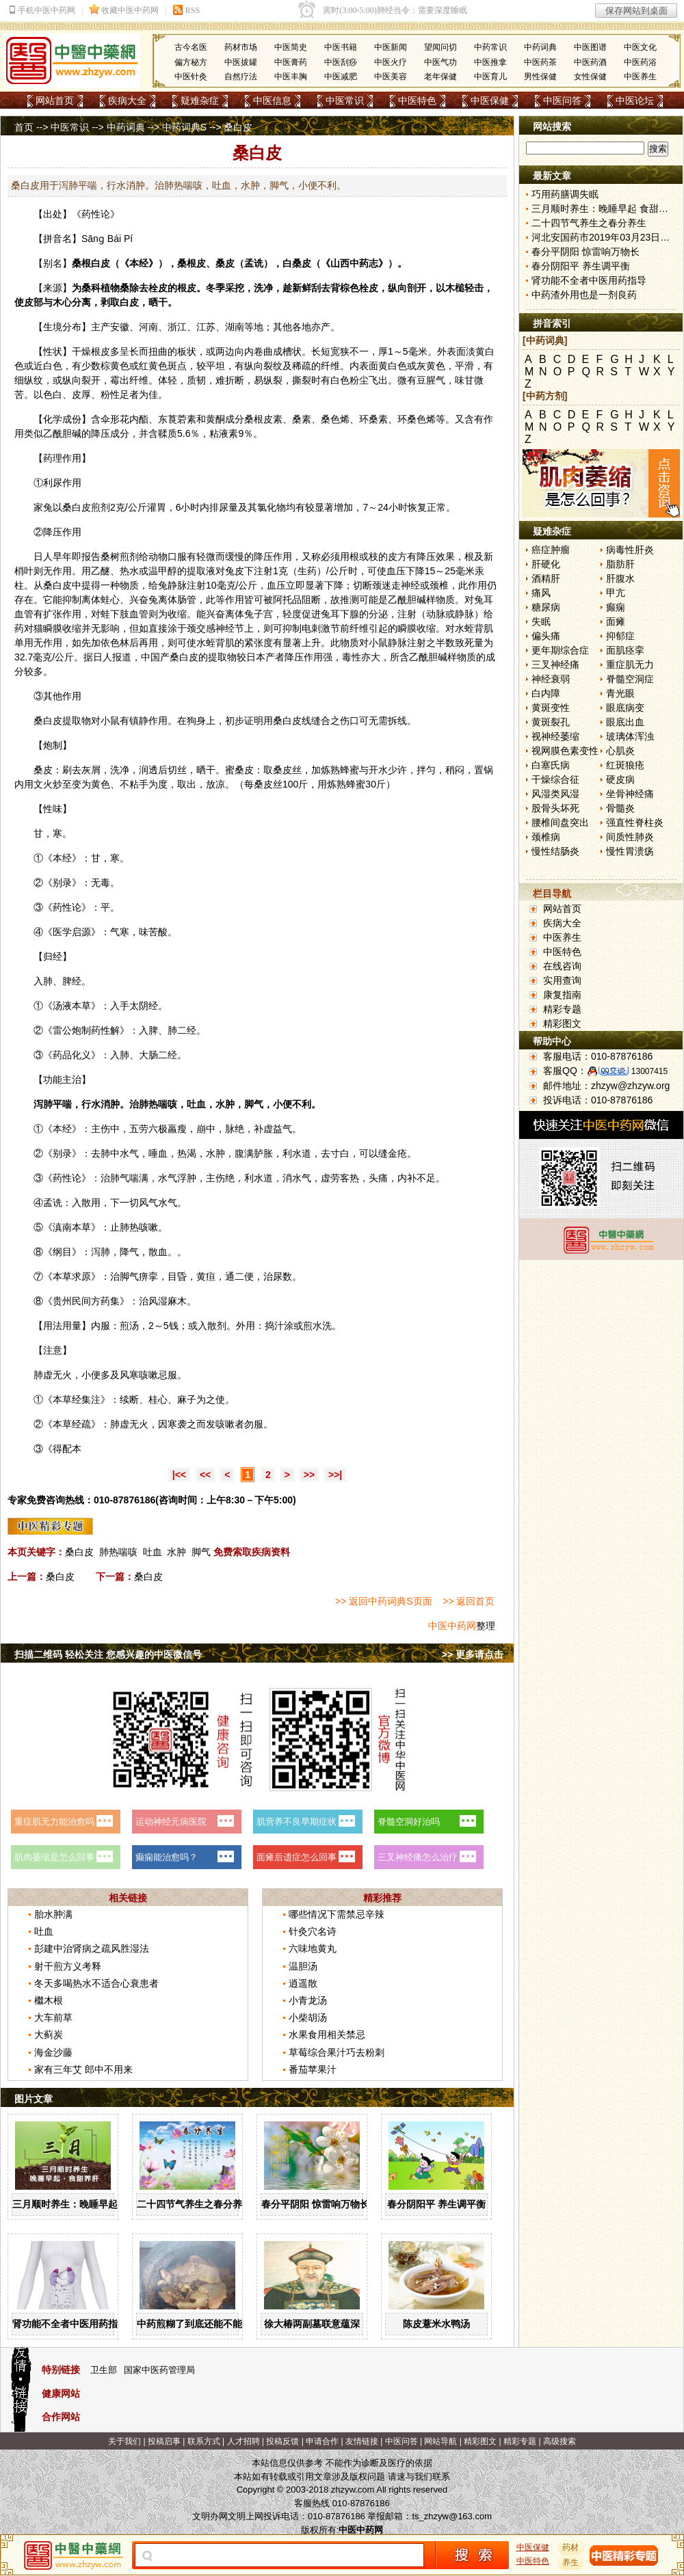 The height and width of the screenshot is (2576, 684). I want to click on 中医药浴, so click(640, 62).